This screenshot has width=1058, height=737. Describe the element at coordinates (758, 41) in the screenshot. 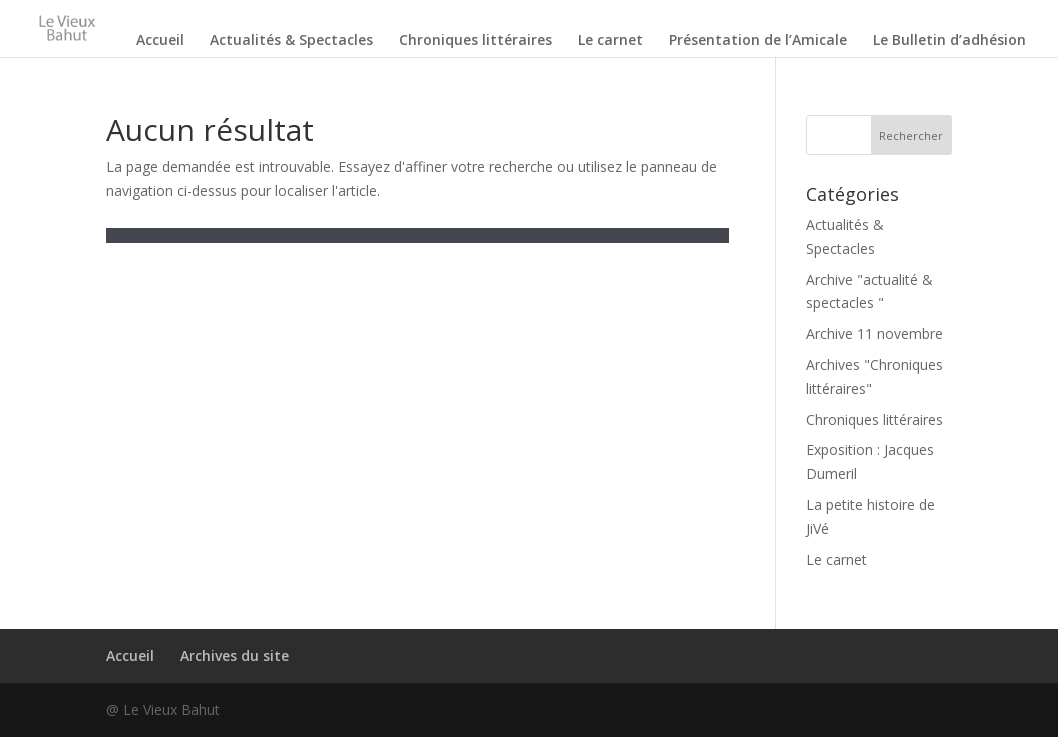

I see `Présentation de l’Amicale` at that location.